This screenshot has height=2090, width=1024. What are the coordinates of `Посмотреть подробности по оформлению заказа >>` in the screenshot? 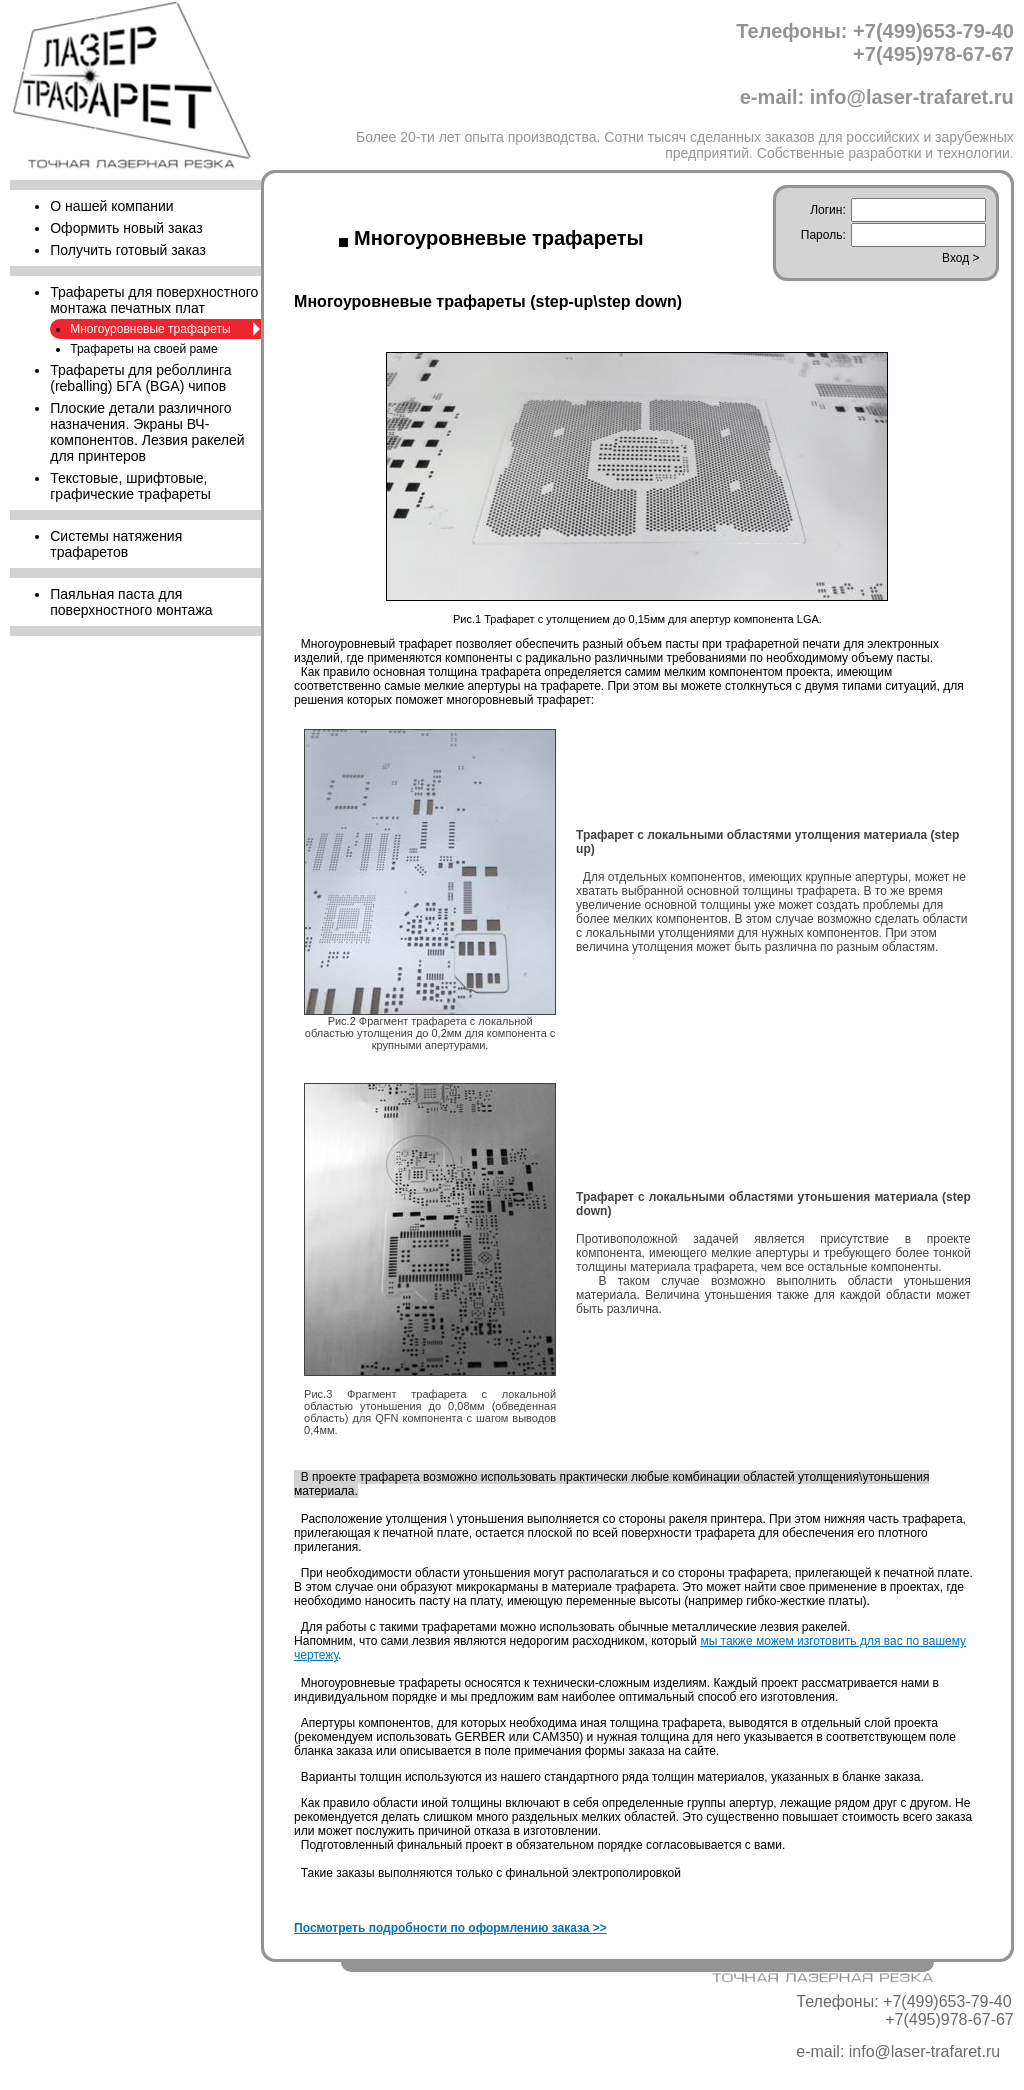 It's located at (450, 1928).